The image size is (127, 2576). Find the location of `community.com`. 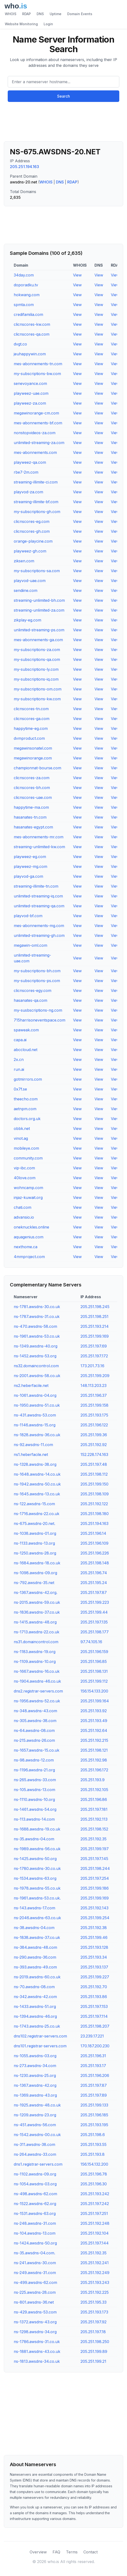

community.com is located at coordinates (28, 1158).